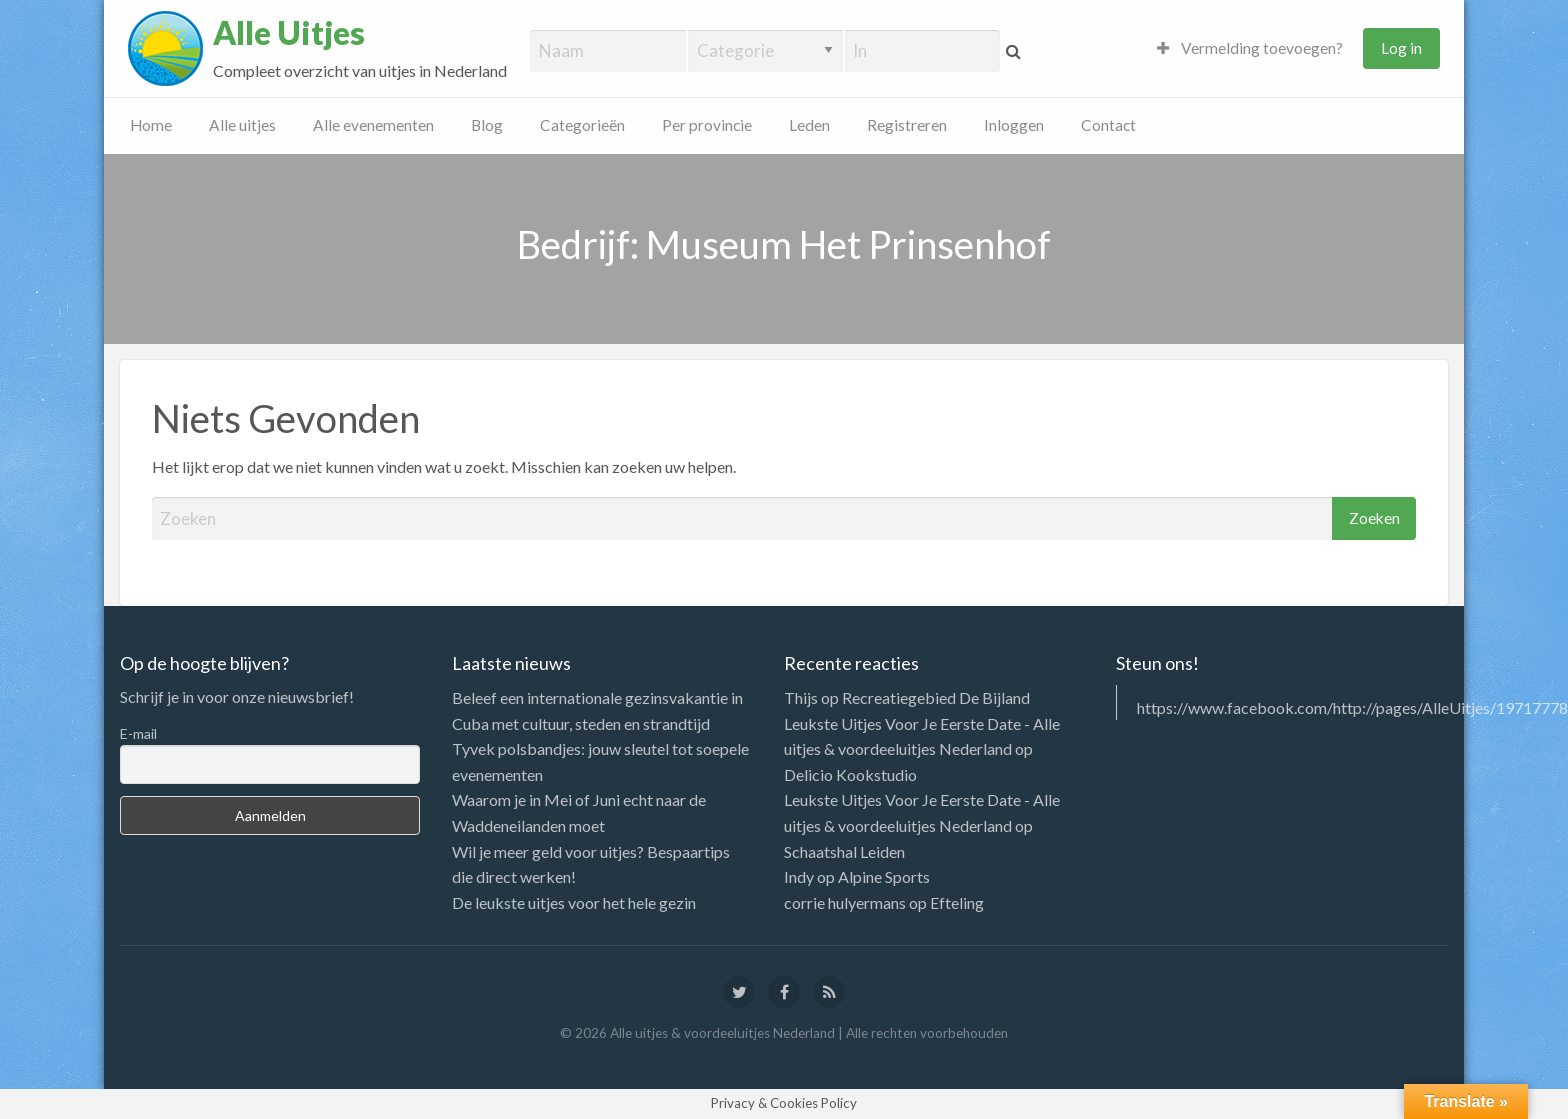  Describe the element at coordinates (1401, 48) in the screenshot. I see `Log in` at that location.